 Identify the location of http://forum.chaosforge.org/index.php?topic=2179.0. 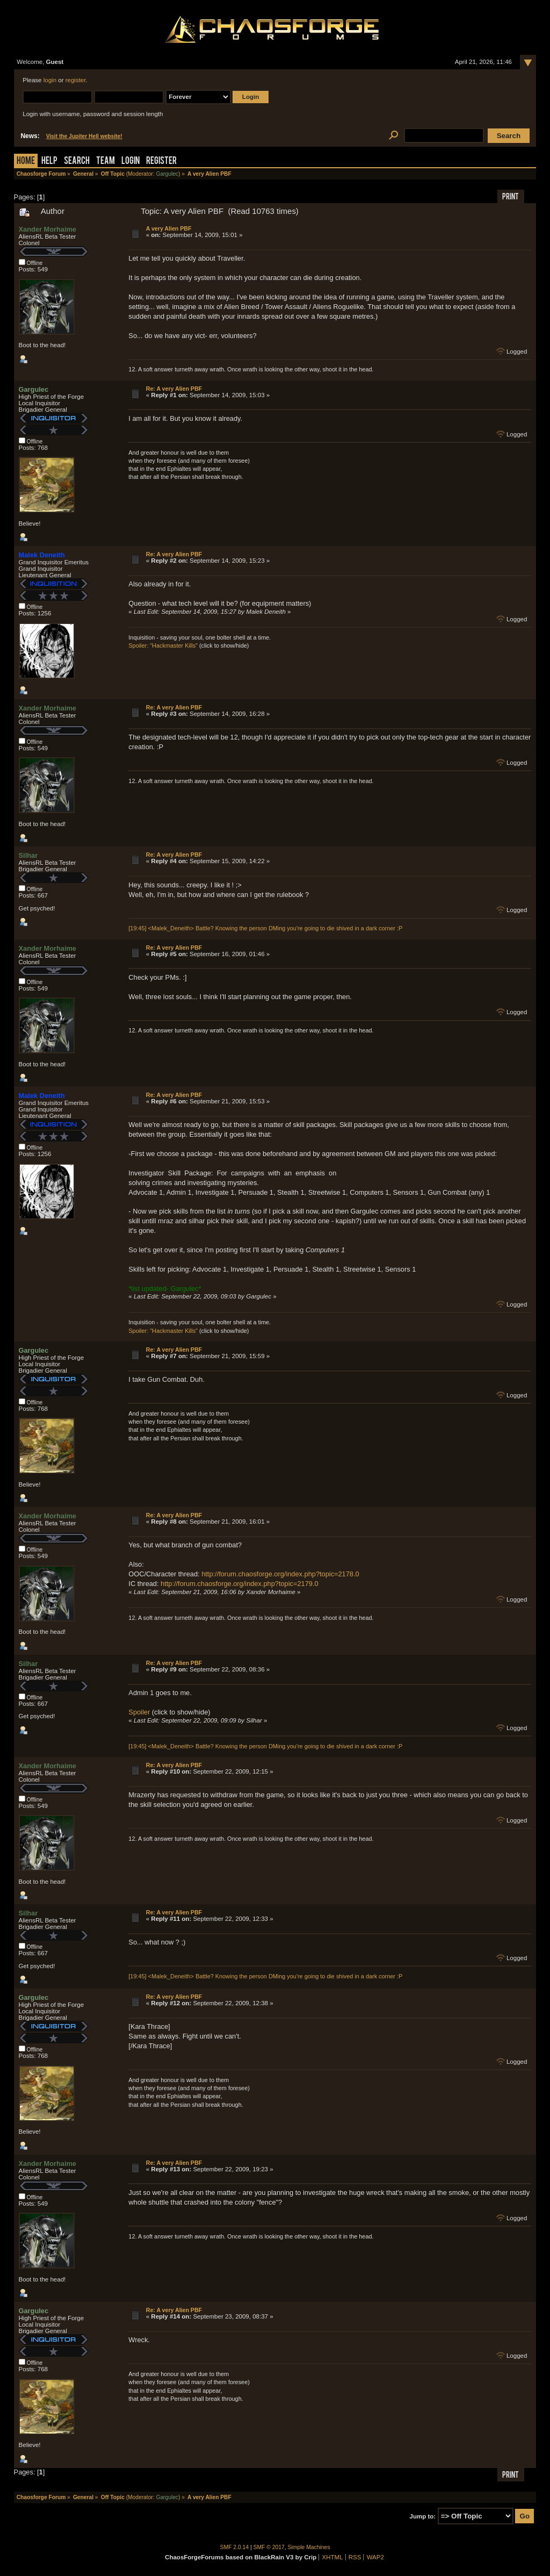
(239, 1584).